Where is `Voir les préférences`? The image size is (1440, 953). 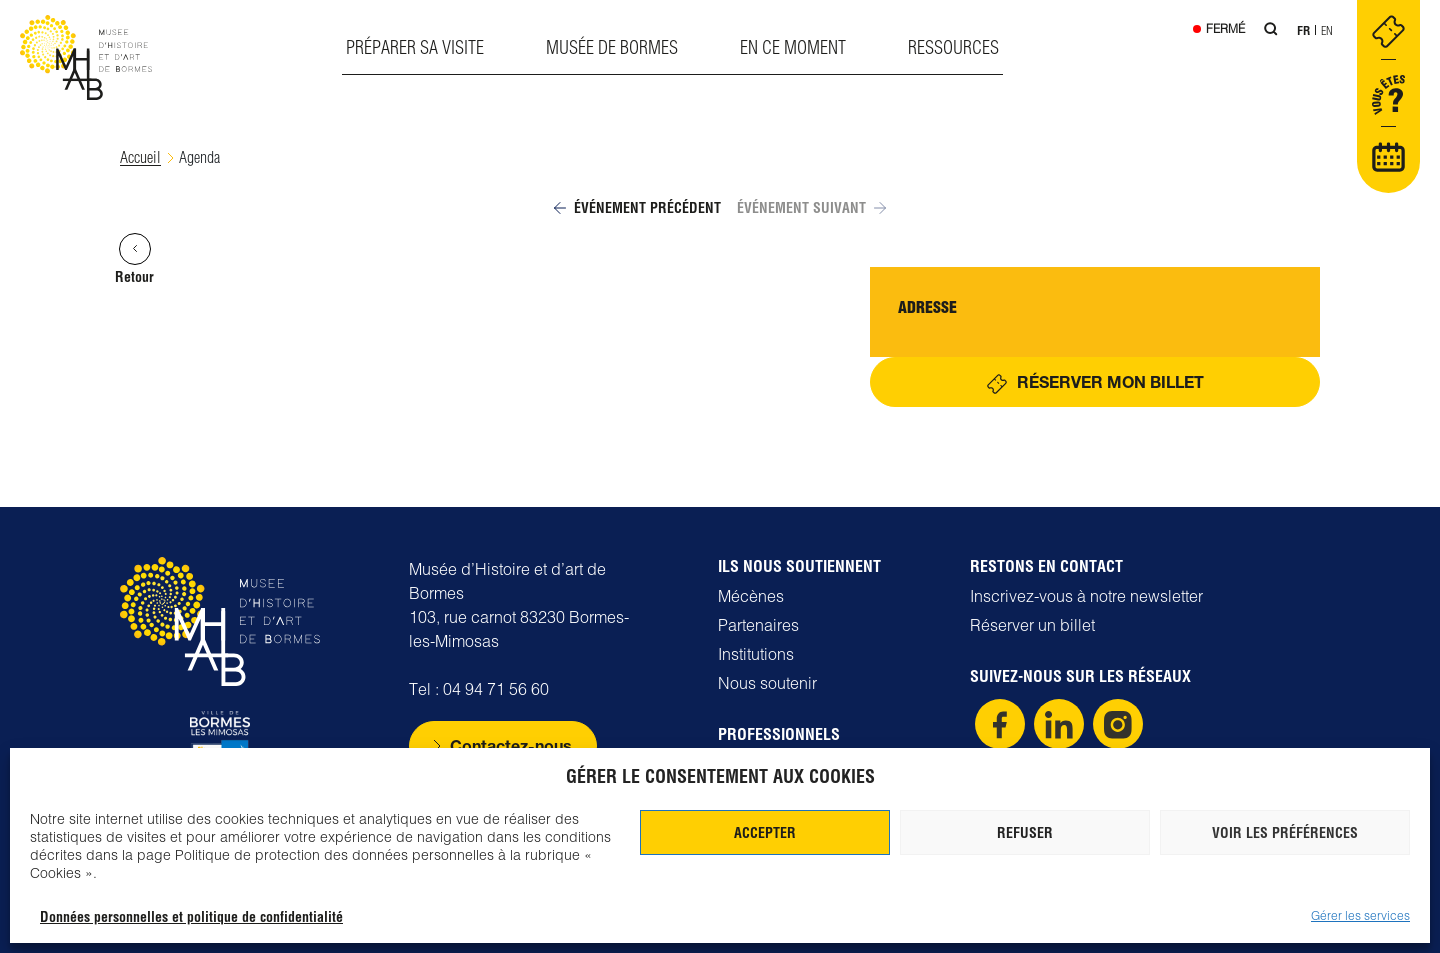 Voir les préférences is located at coordinates (1285, 833).